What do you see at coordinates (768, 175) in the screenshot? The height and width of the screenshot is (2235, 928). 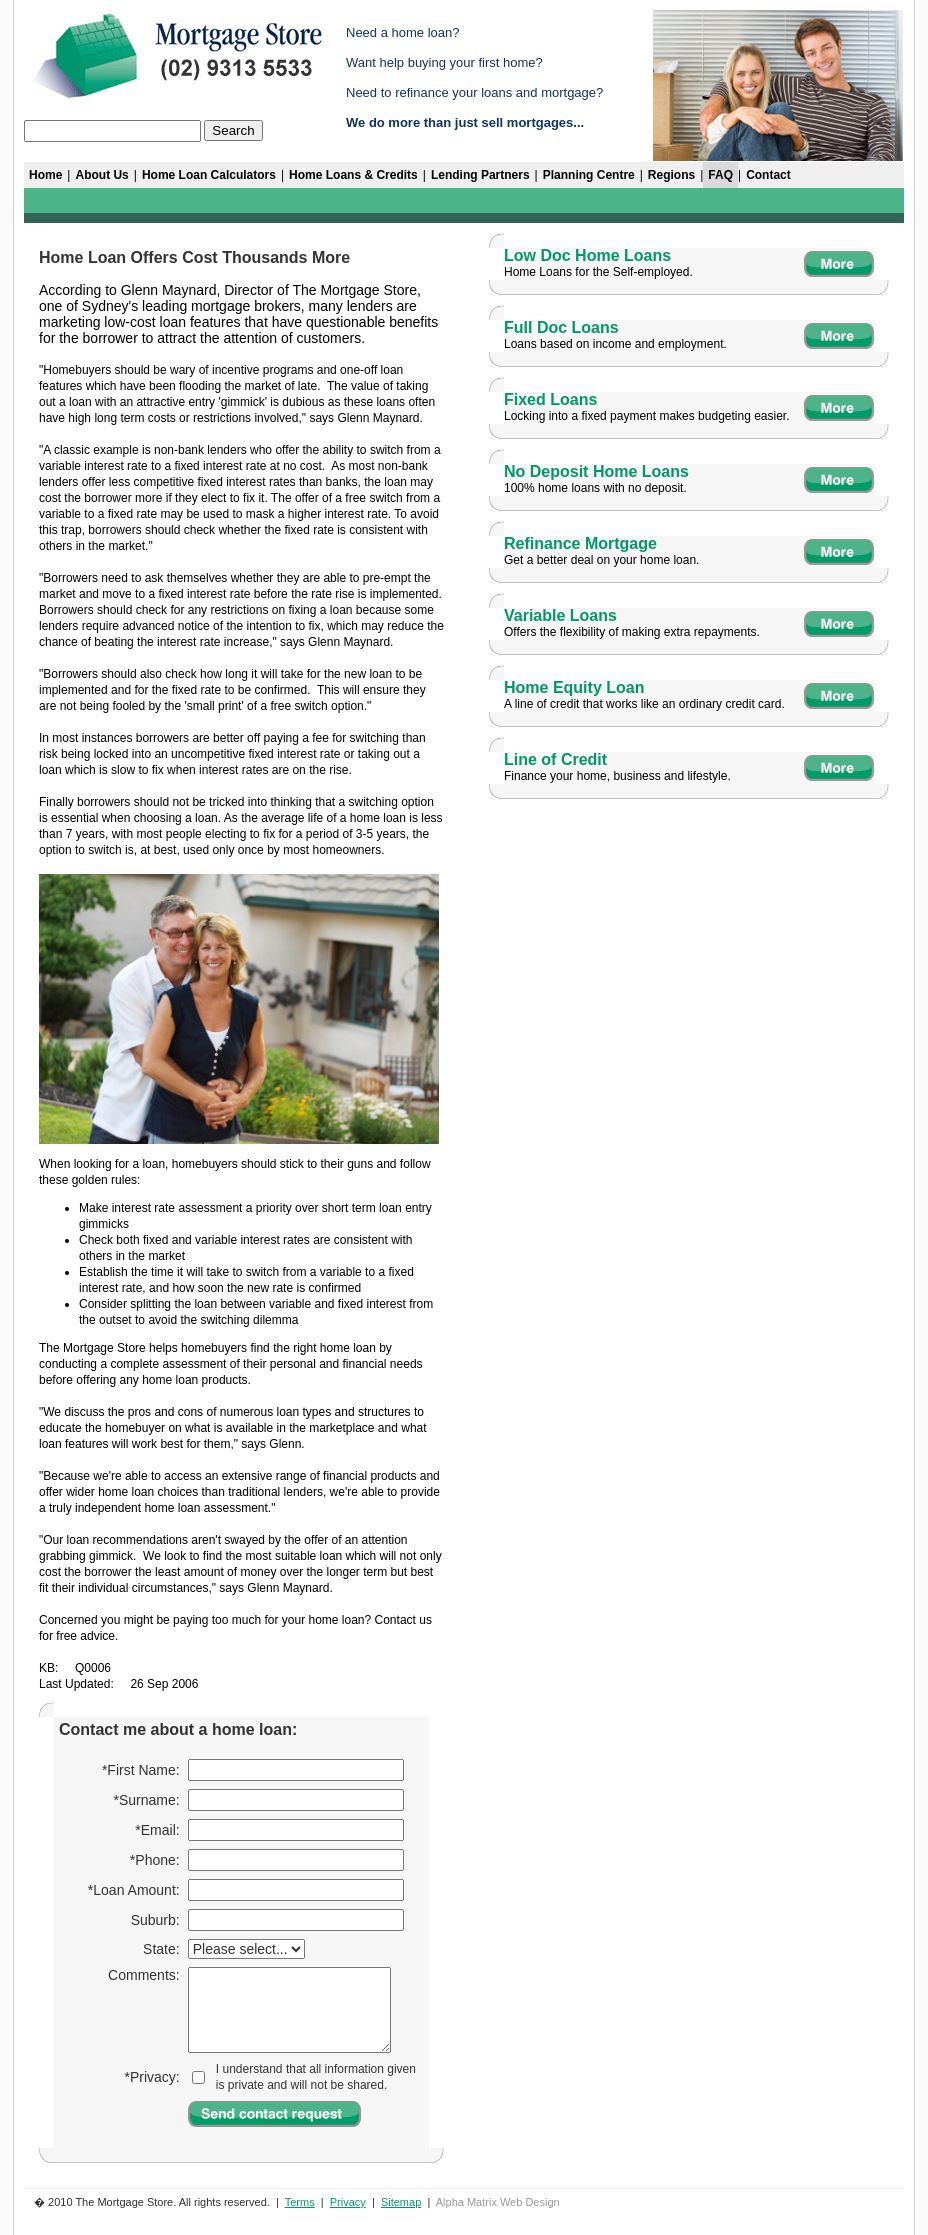 I see `Contact` at bounding box center [768, 175].